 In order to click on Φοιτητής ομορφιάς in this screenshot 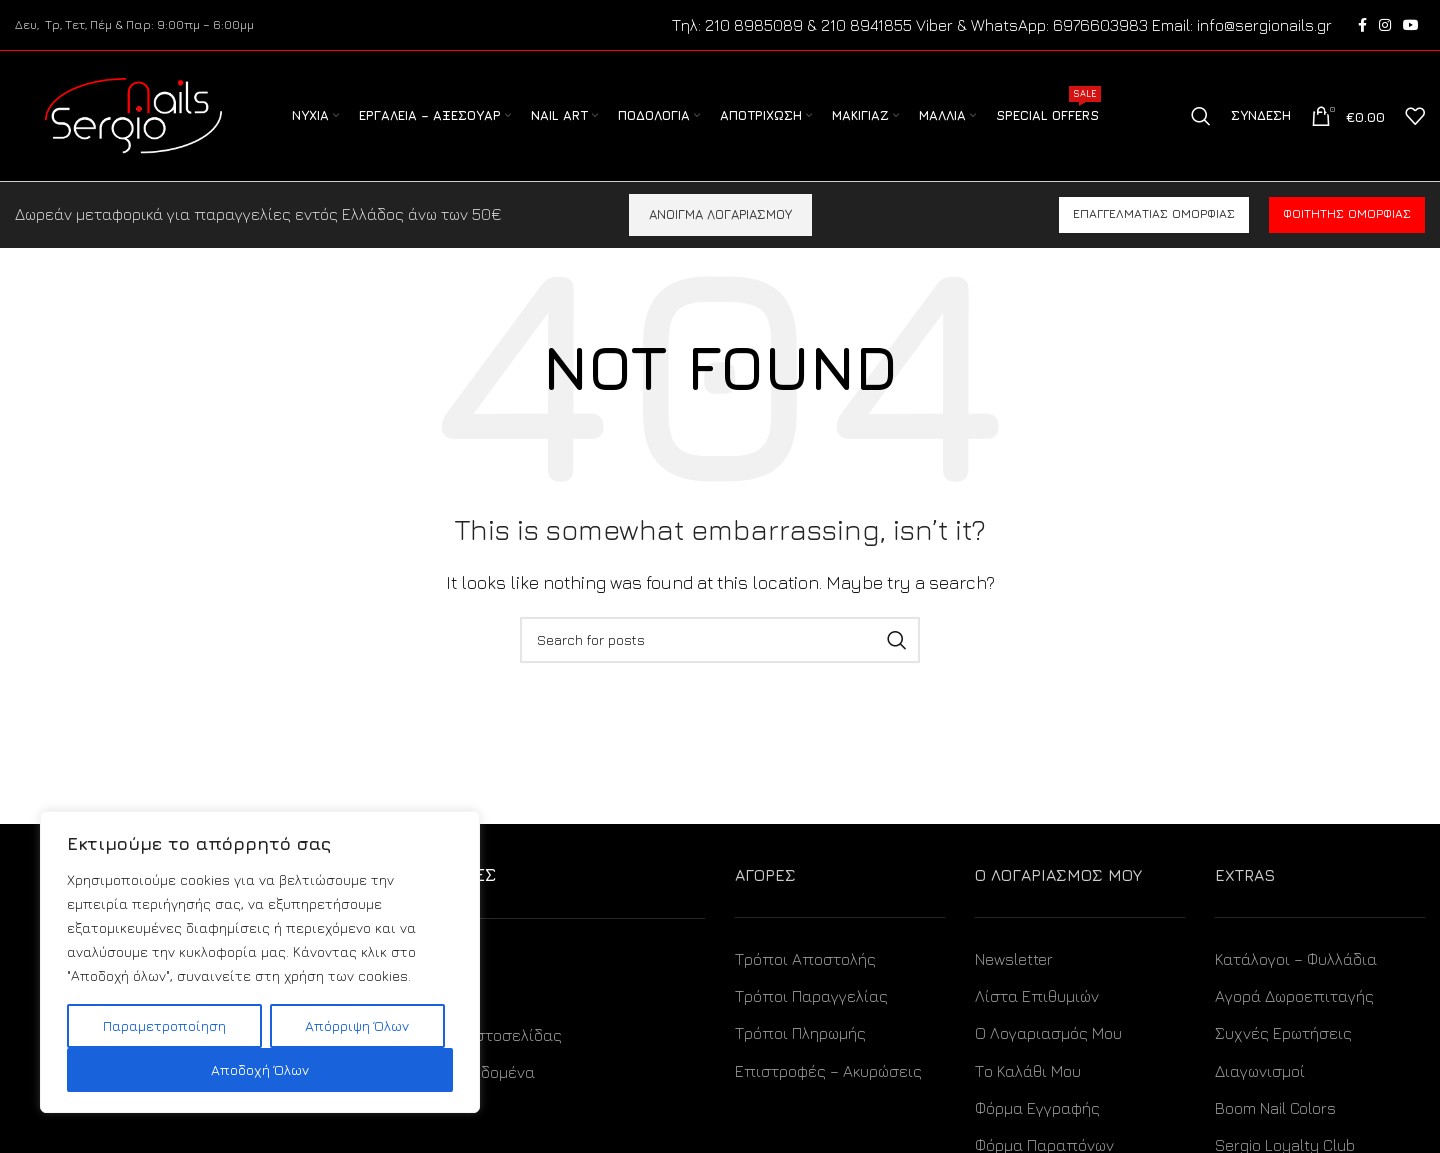, I will do `click(1347, 214)`.